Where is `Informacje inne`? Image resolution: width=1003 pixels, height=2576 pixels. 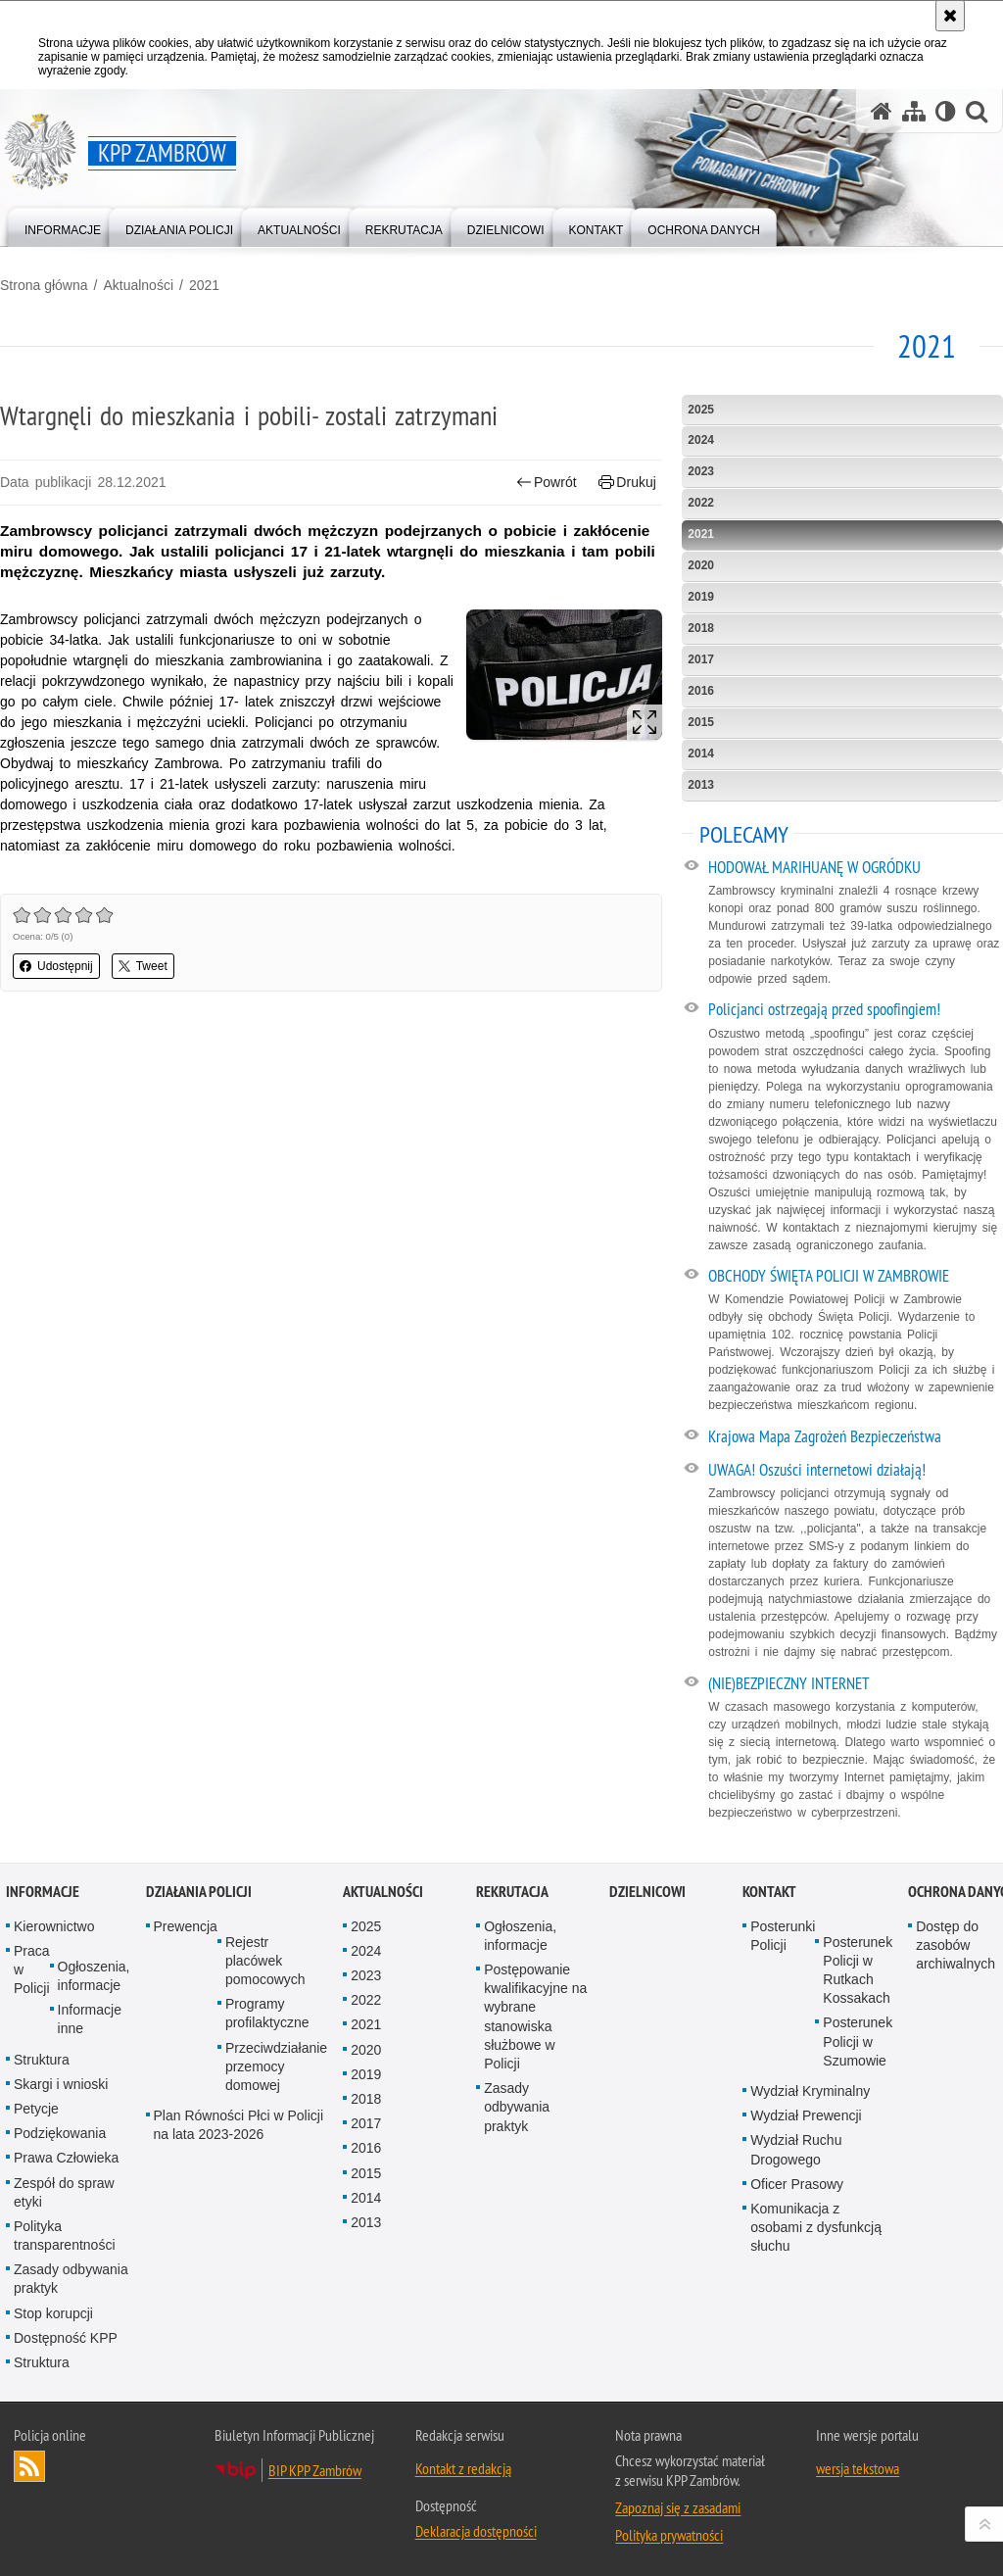 Informacje inne is located at coordinates (89, 2019).